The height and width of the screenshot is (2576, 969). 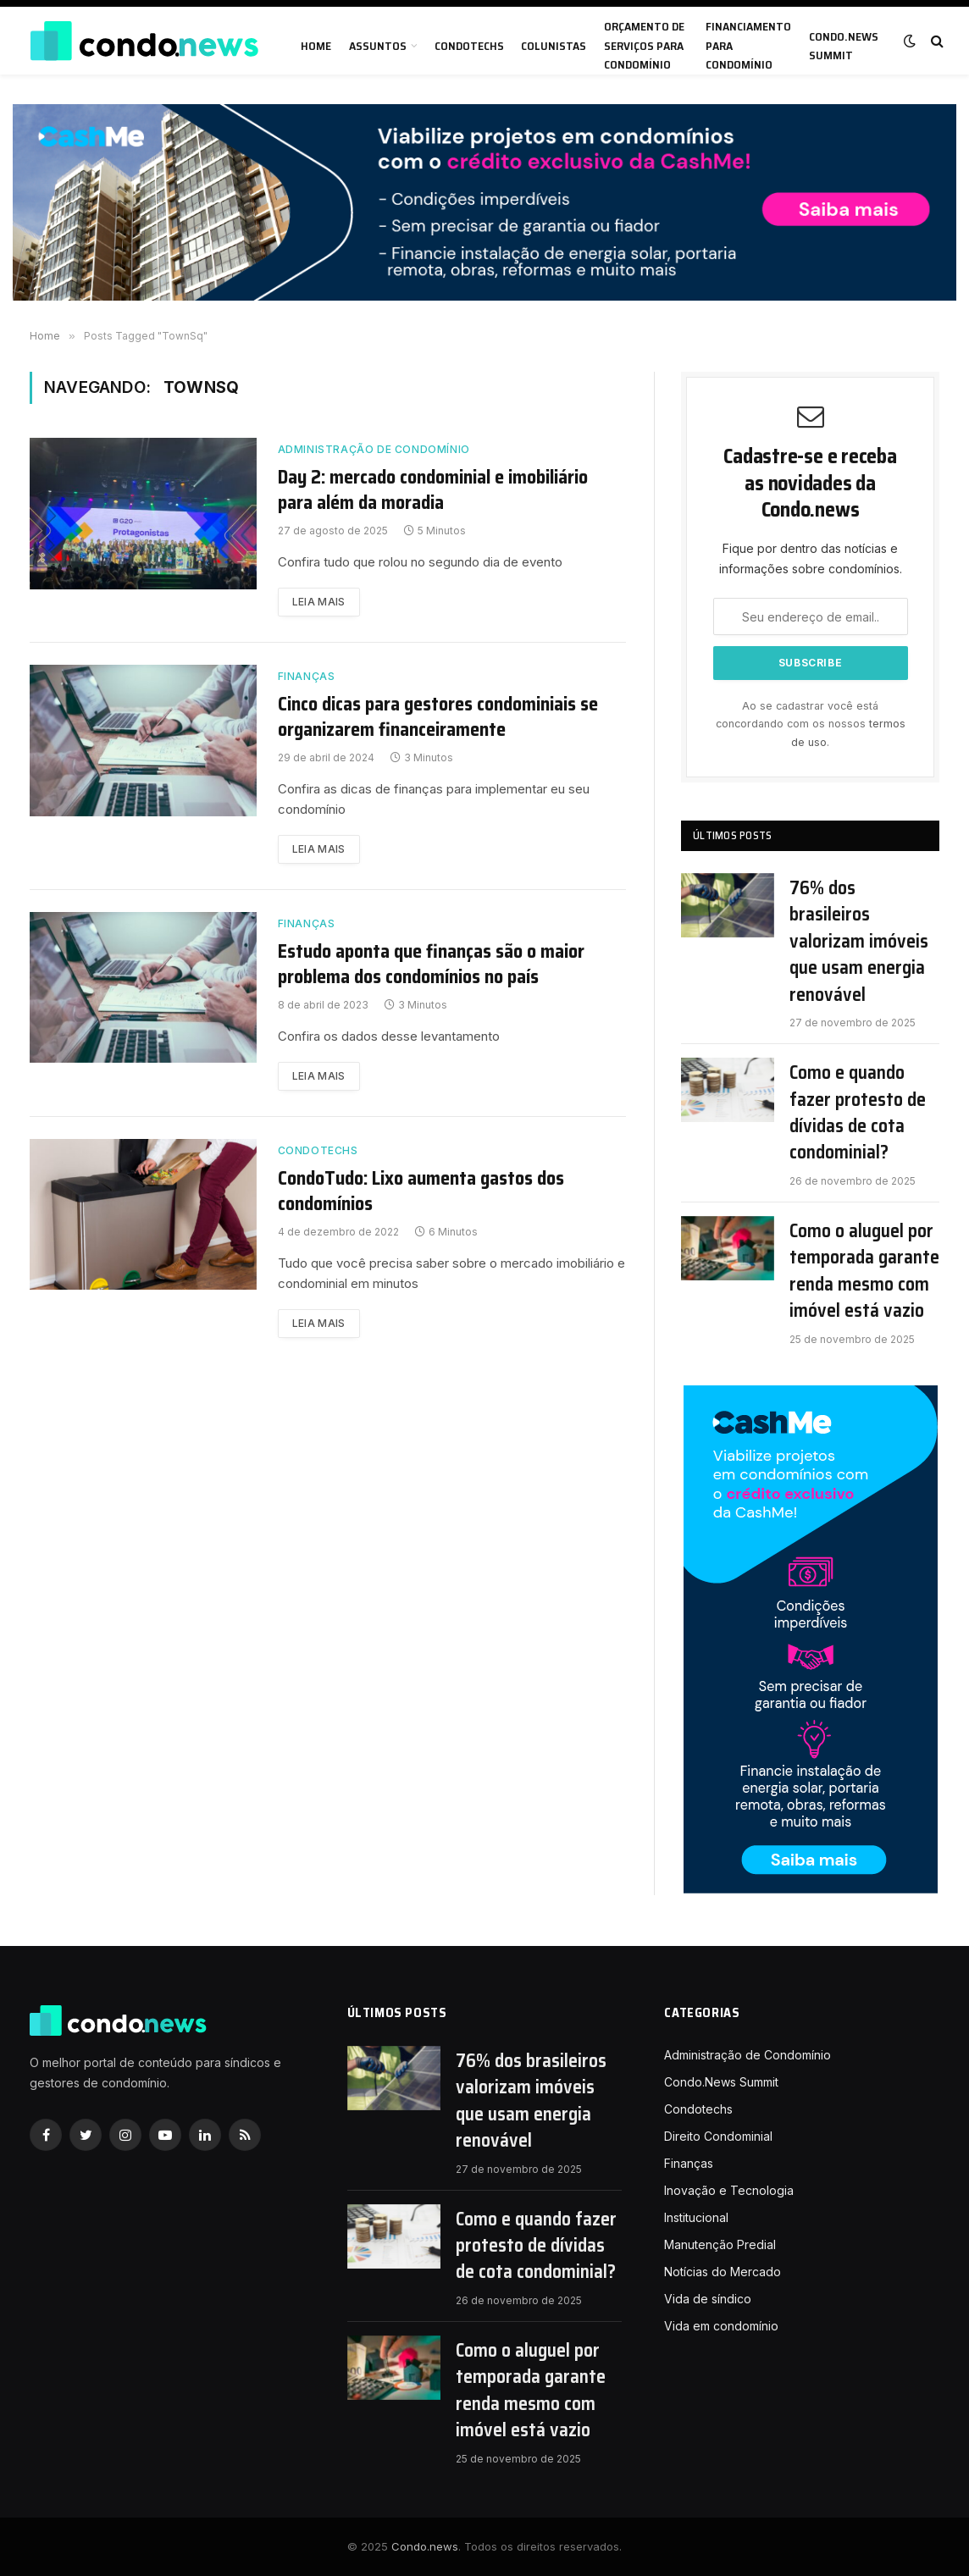 I want to click on Vida em condomínio, so click(x=721, y=2326).